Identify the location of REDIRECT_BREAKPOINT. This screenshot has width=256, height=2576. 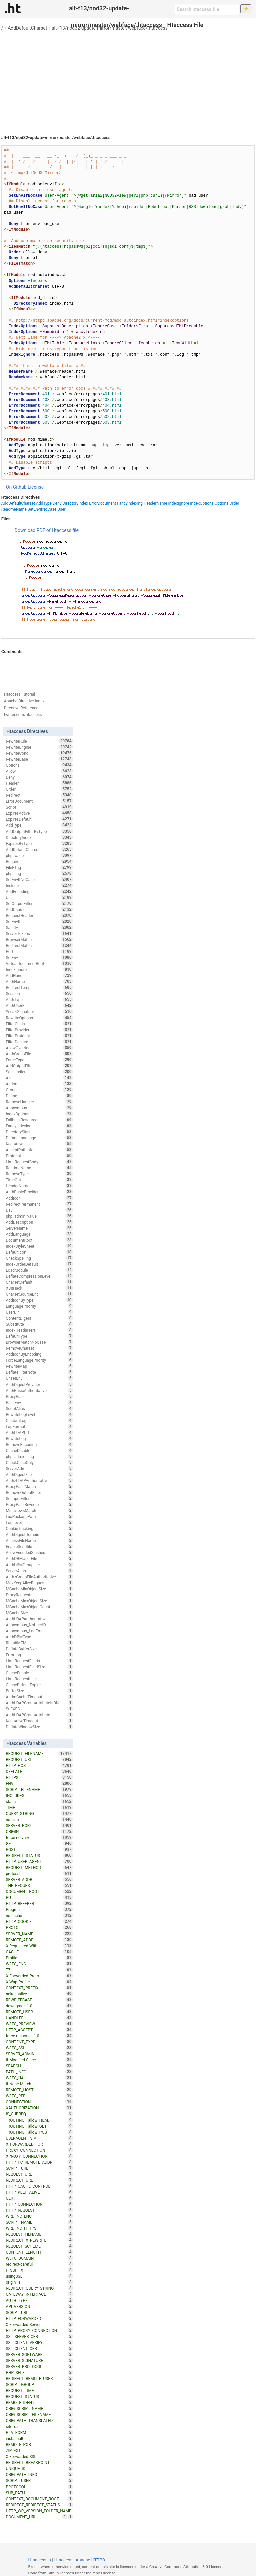
(39, 2462).